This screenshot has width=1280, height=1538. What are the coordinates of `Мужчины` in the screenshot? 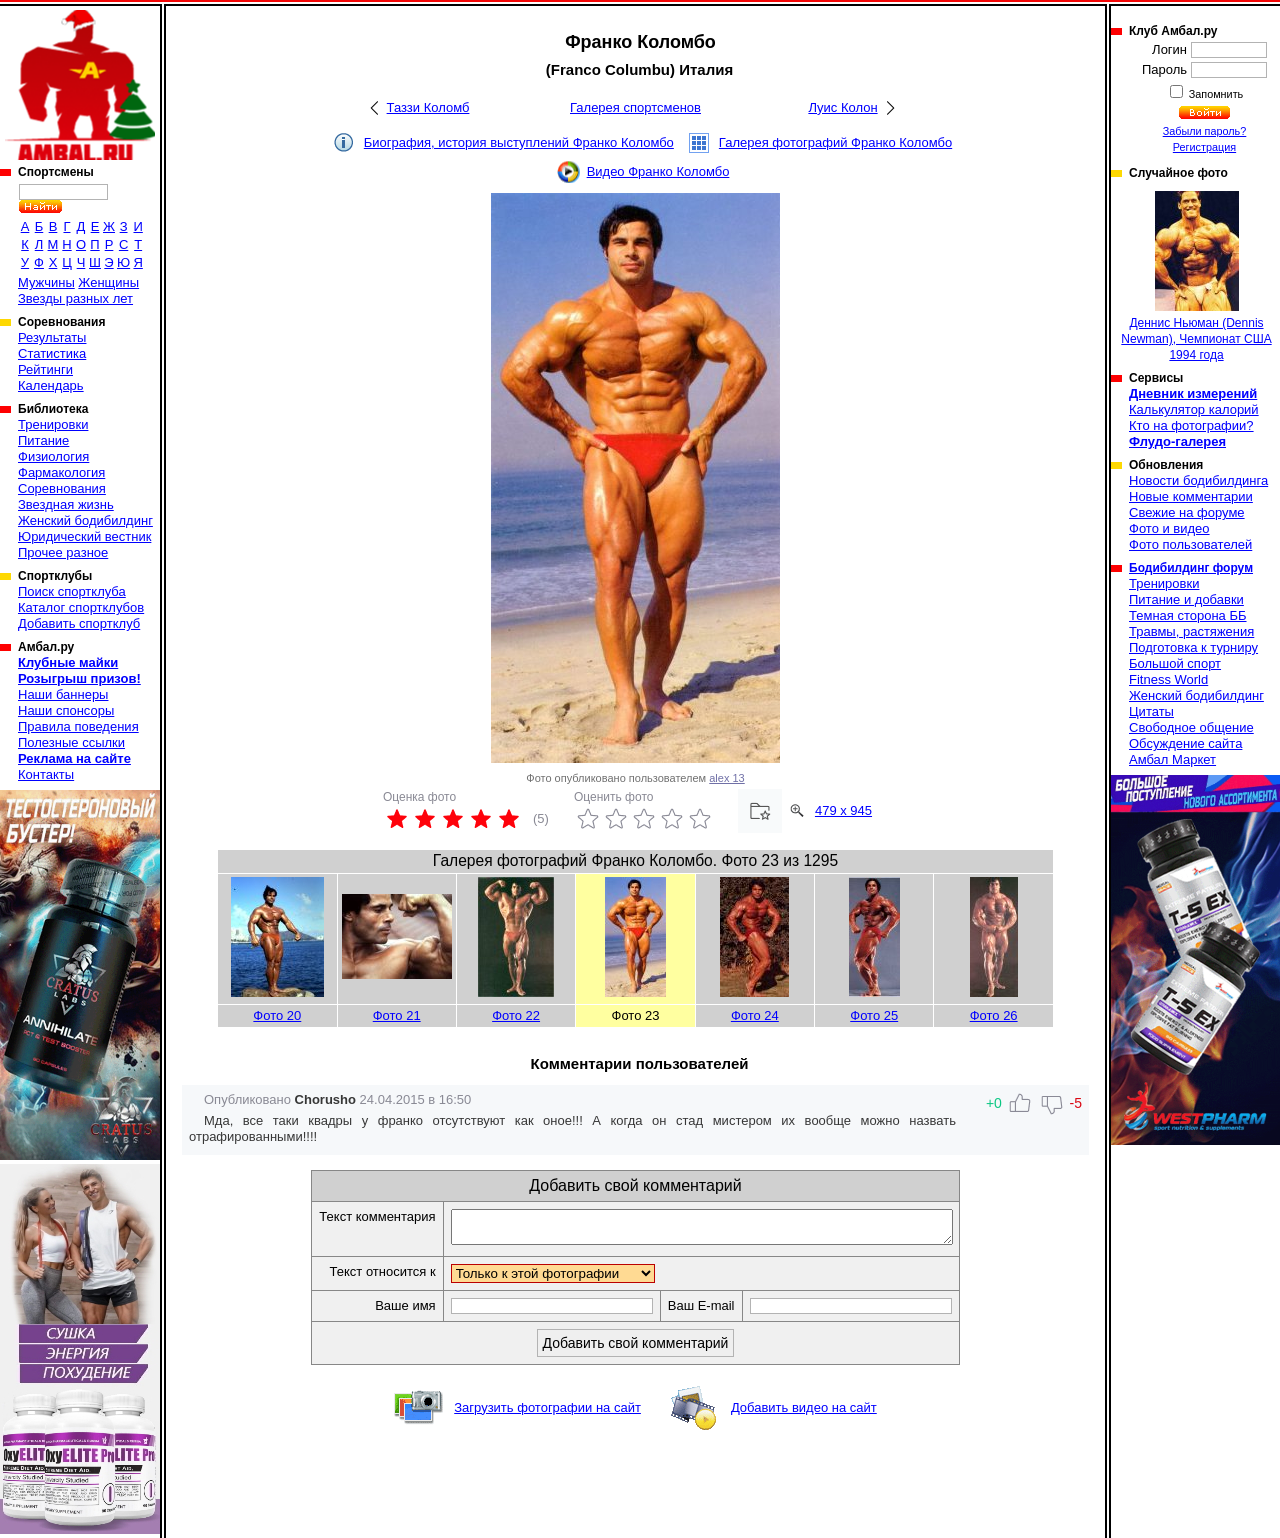 It's located at (46, 282).